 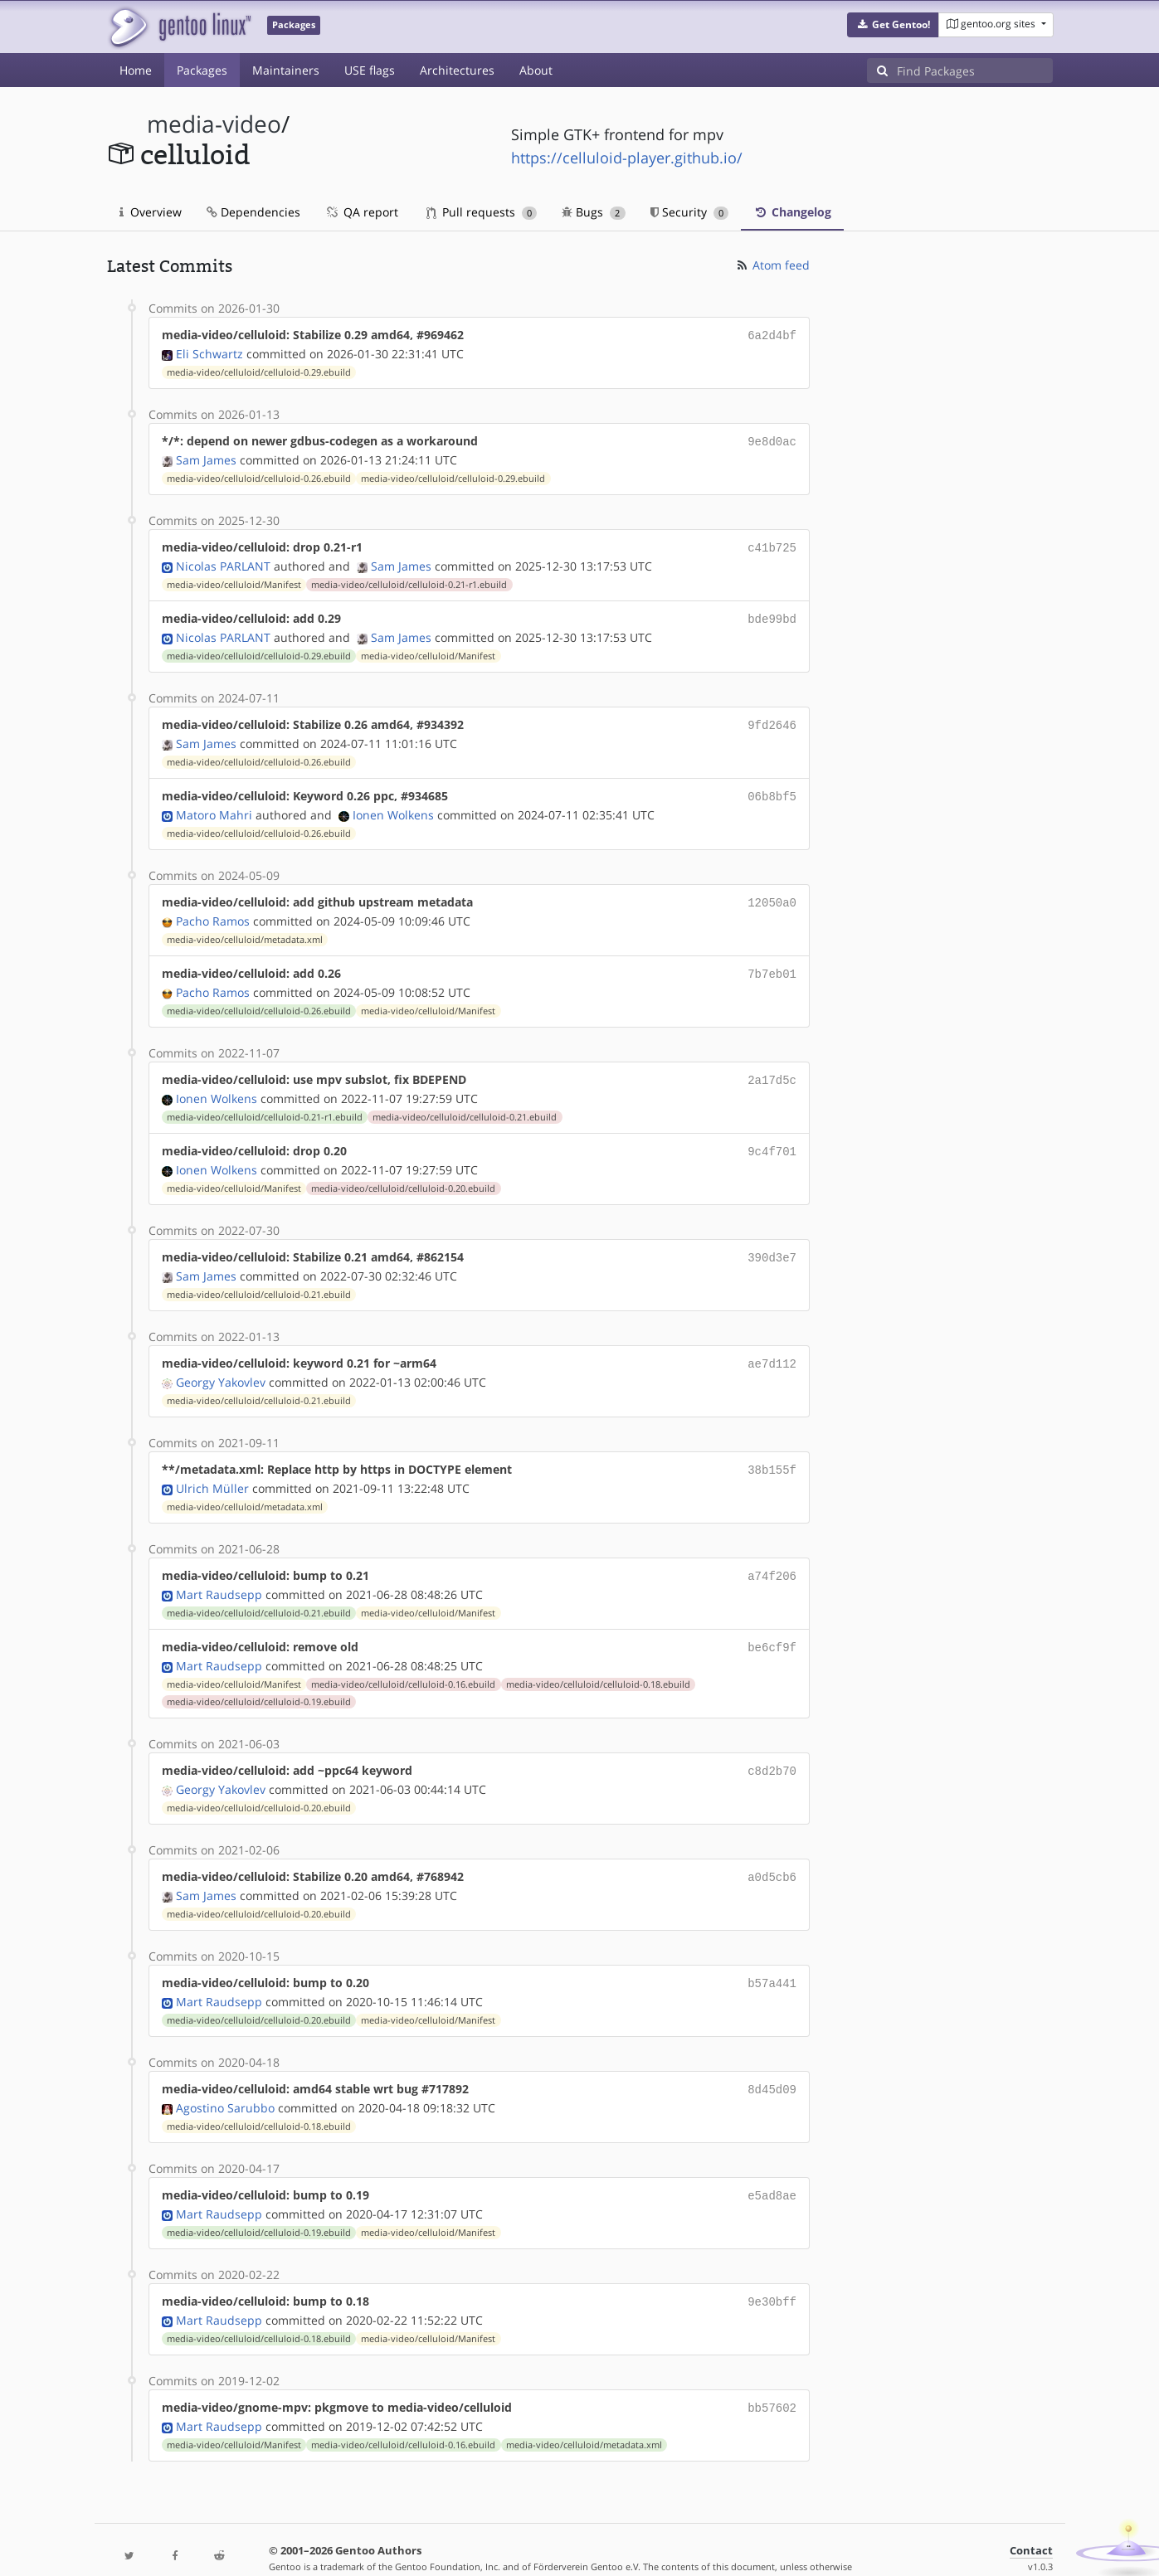 What do you see at coordinates (259, 371) in the screenshot?
I see `media-video/celluloid/celluloid-0.29.ebuild` at bounding box center [259, 371].